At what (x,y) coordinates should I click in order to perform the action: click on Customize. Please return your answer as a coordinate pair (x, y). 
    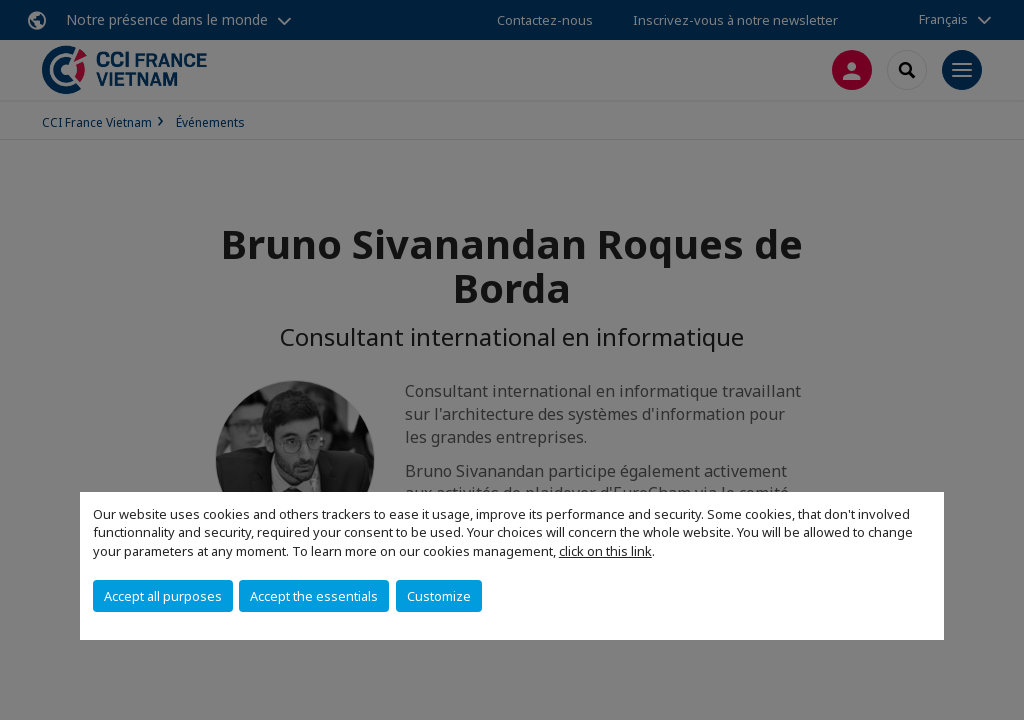
    Looking at the image, I should click on (439, 596).